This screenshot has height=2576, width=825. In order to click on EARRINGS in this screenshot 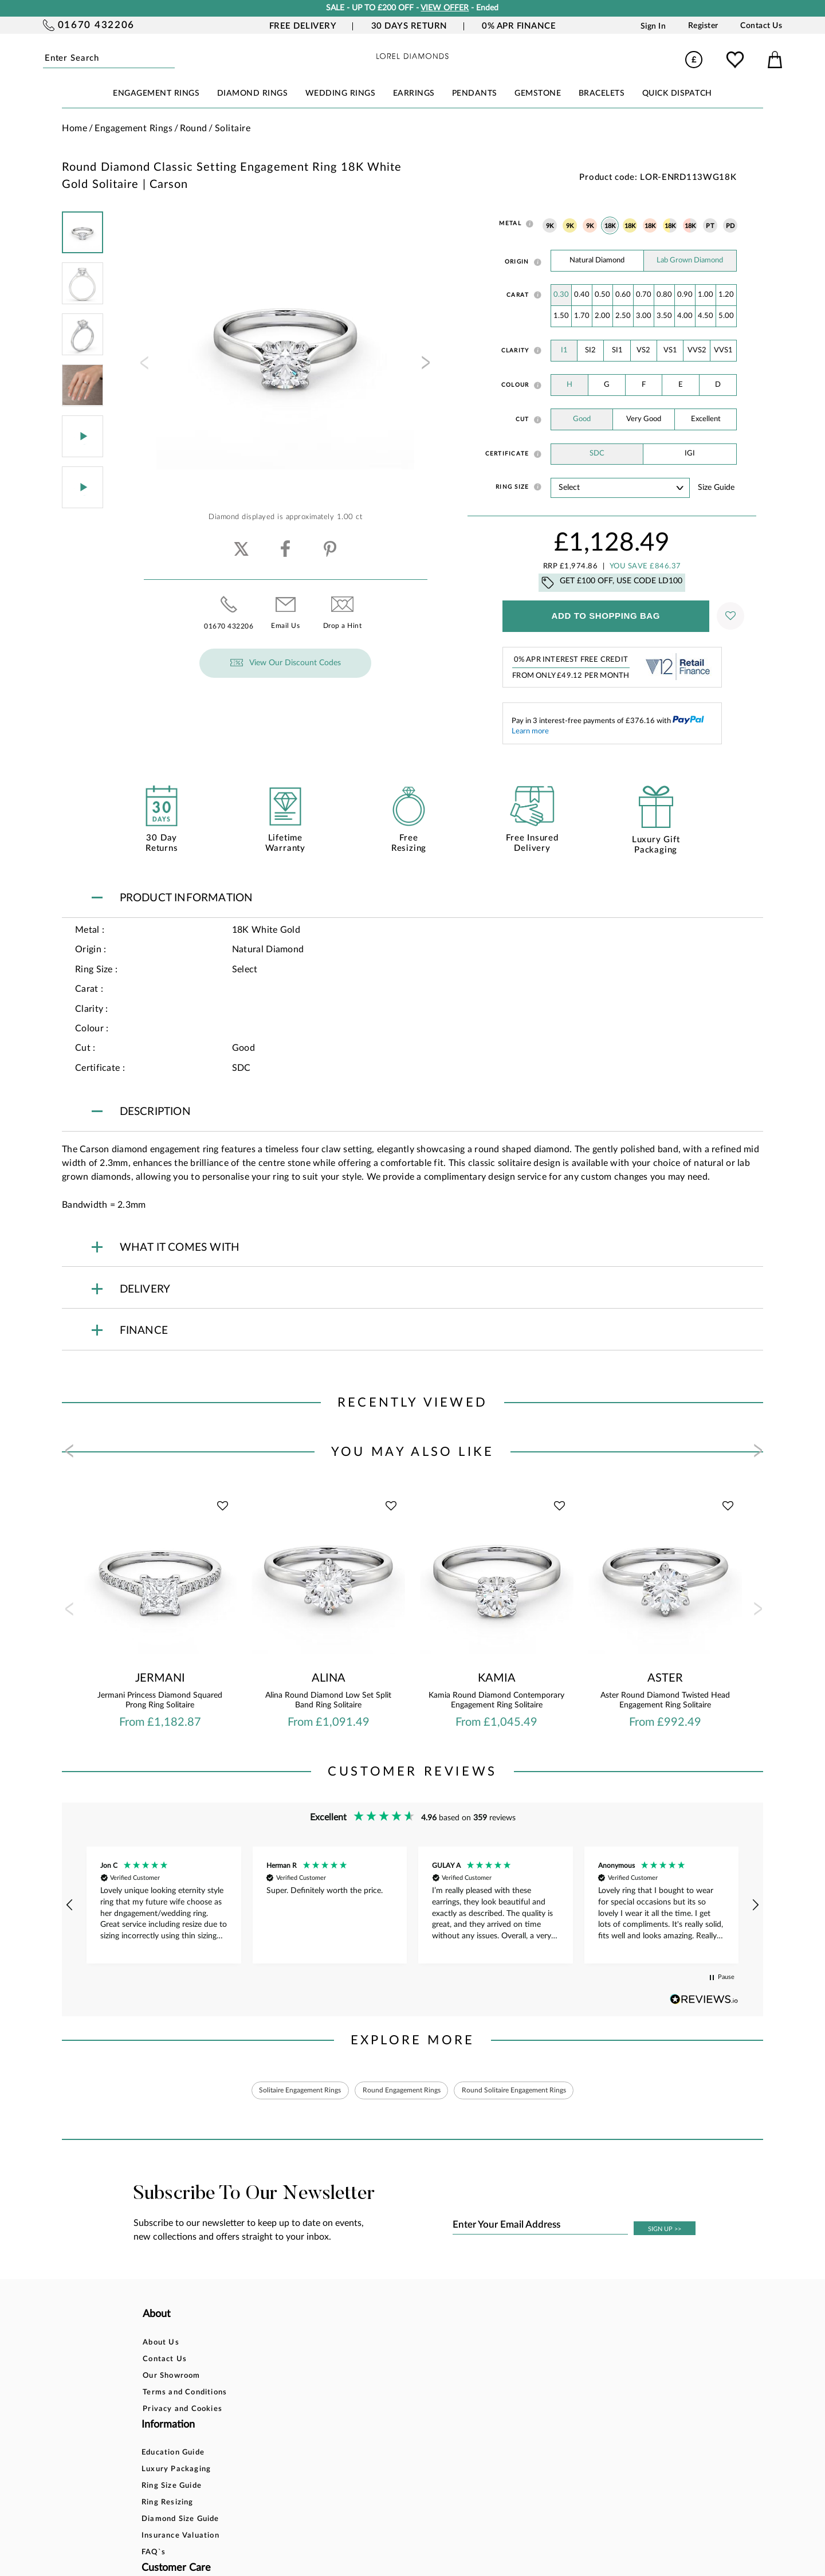, I will do `click(414, 93)`.